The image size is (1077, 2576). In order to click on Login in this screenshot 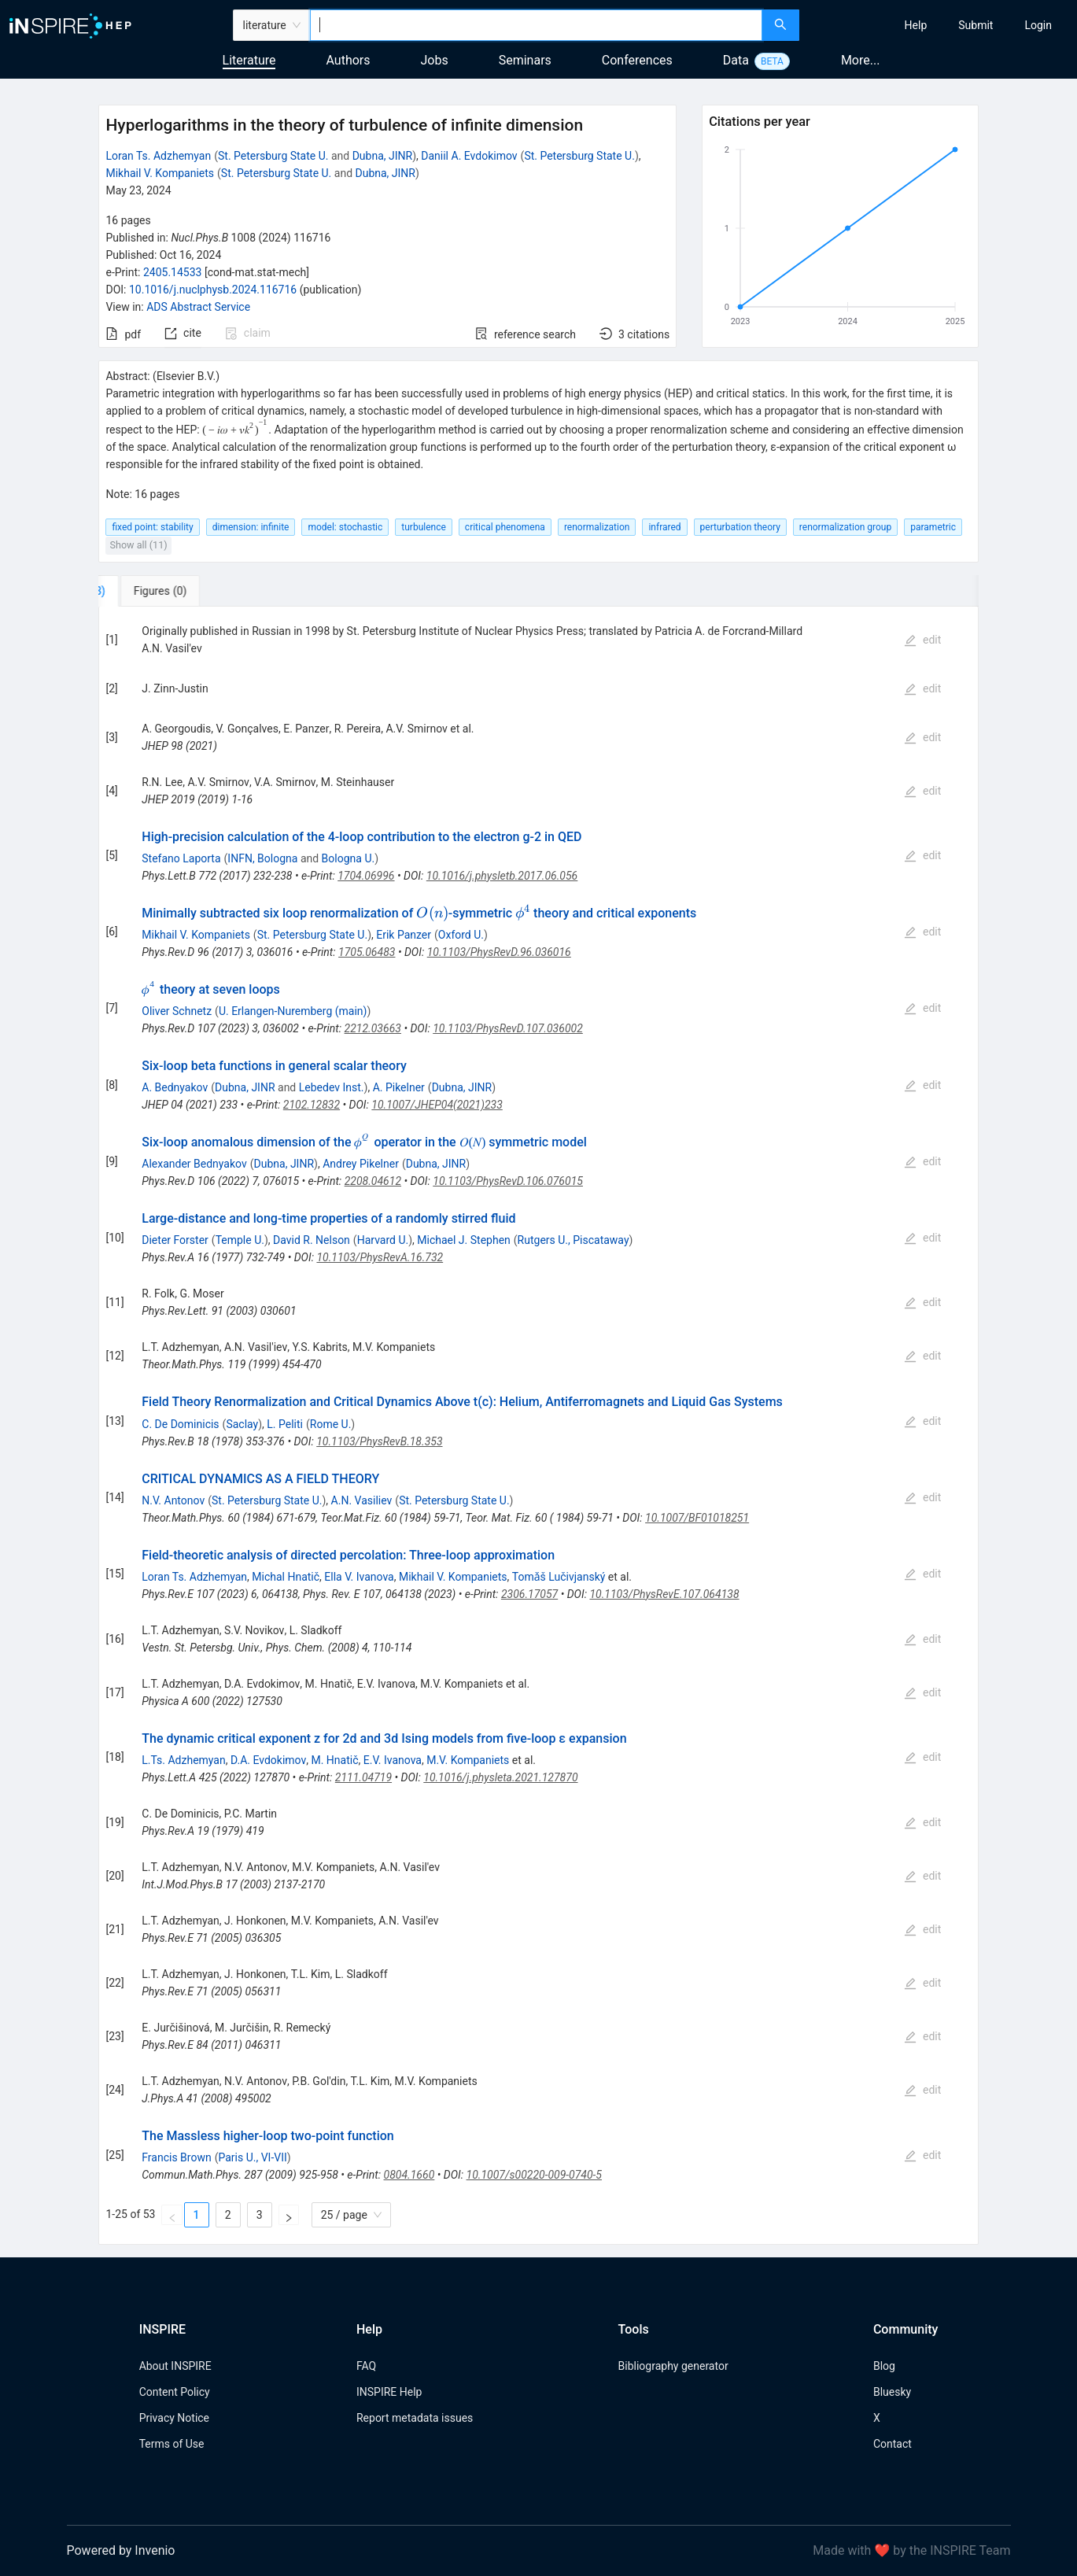, I will do `click(1038, 25)`.